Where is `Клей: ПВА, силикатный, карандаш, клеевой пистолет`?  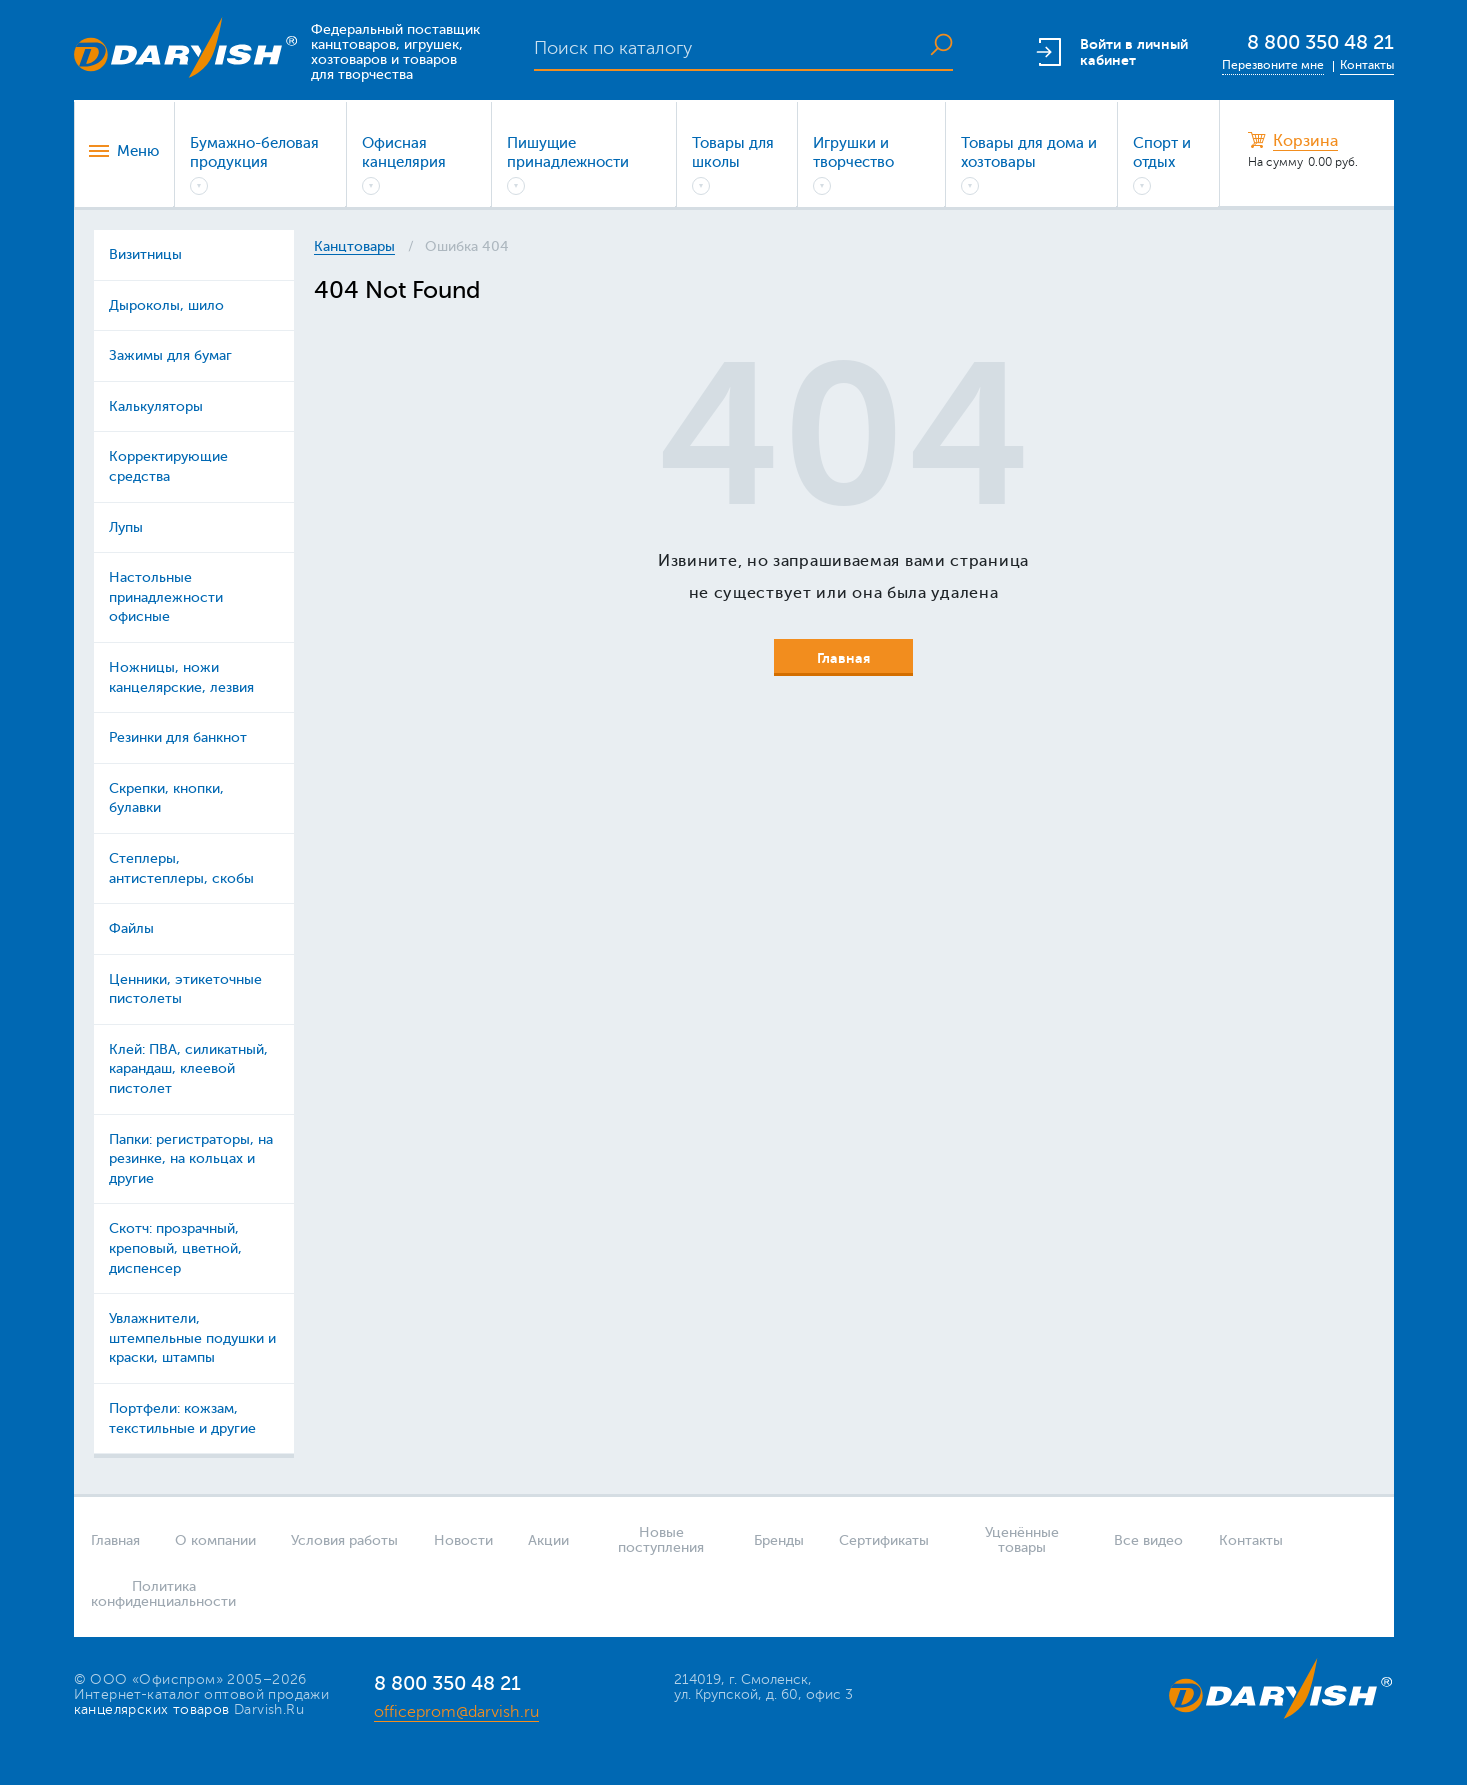
Клей: ПВА, силикатный, карандаш, клеевой пистолет is located at coordinates (188, 1069).